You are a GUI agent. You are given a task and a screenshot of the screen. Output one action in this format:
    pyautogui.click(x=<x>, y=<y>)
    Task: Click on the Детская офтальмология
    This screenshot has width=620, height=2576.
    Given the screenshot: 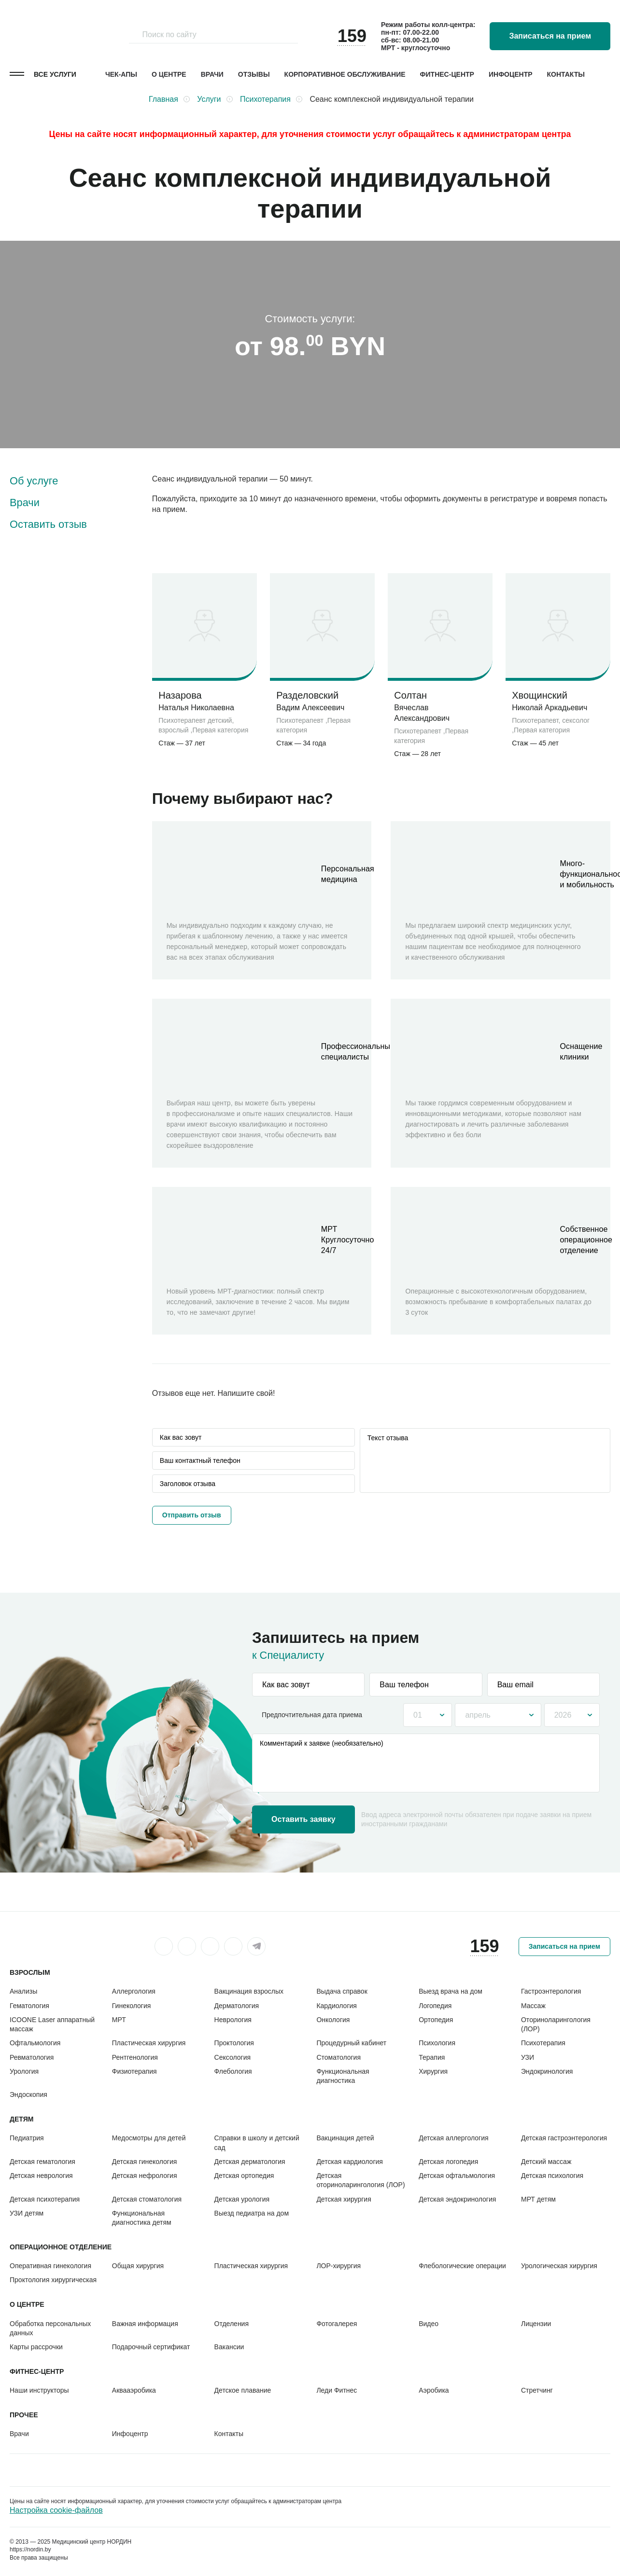 What is the action you would take?
    pyautogui.click(x=457, y=2175)
    